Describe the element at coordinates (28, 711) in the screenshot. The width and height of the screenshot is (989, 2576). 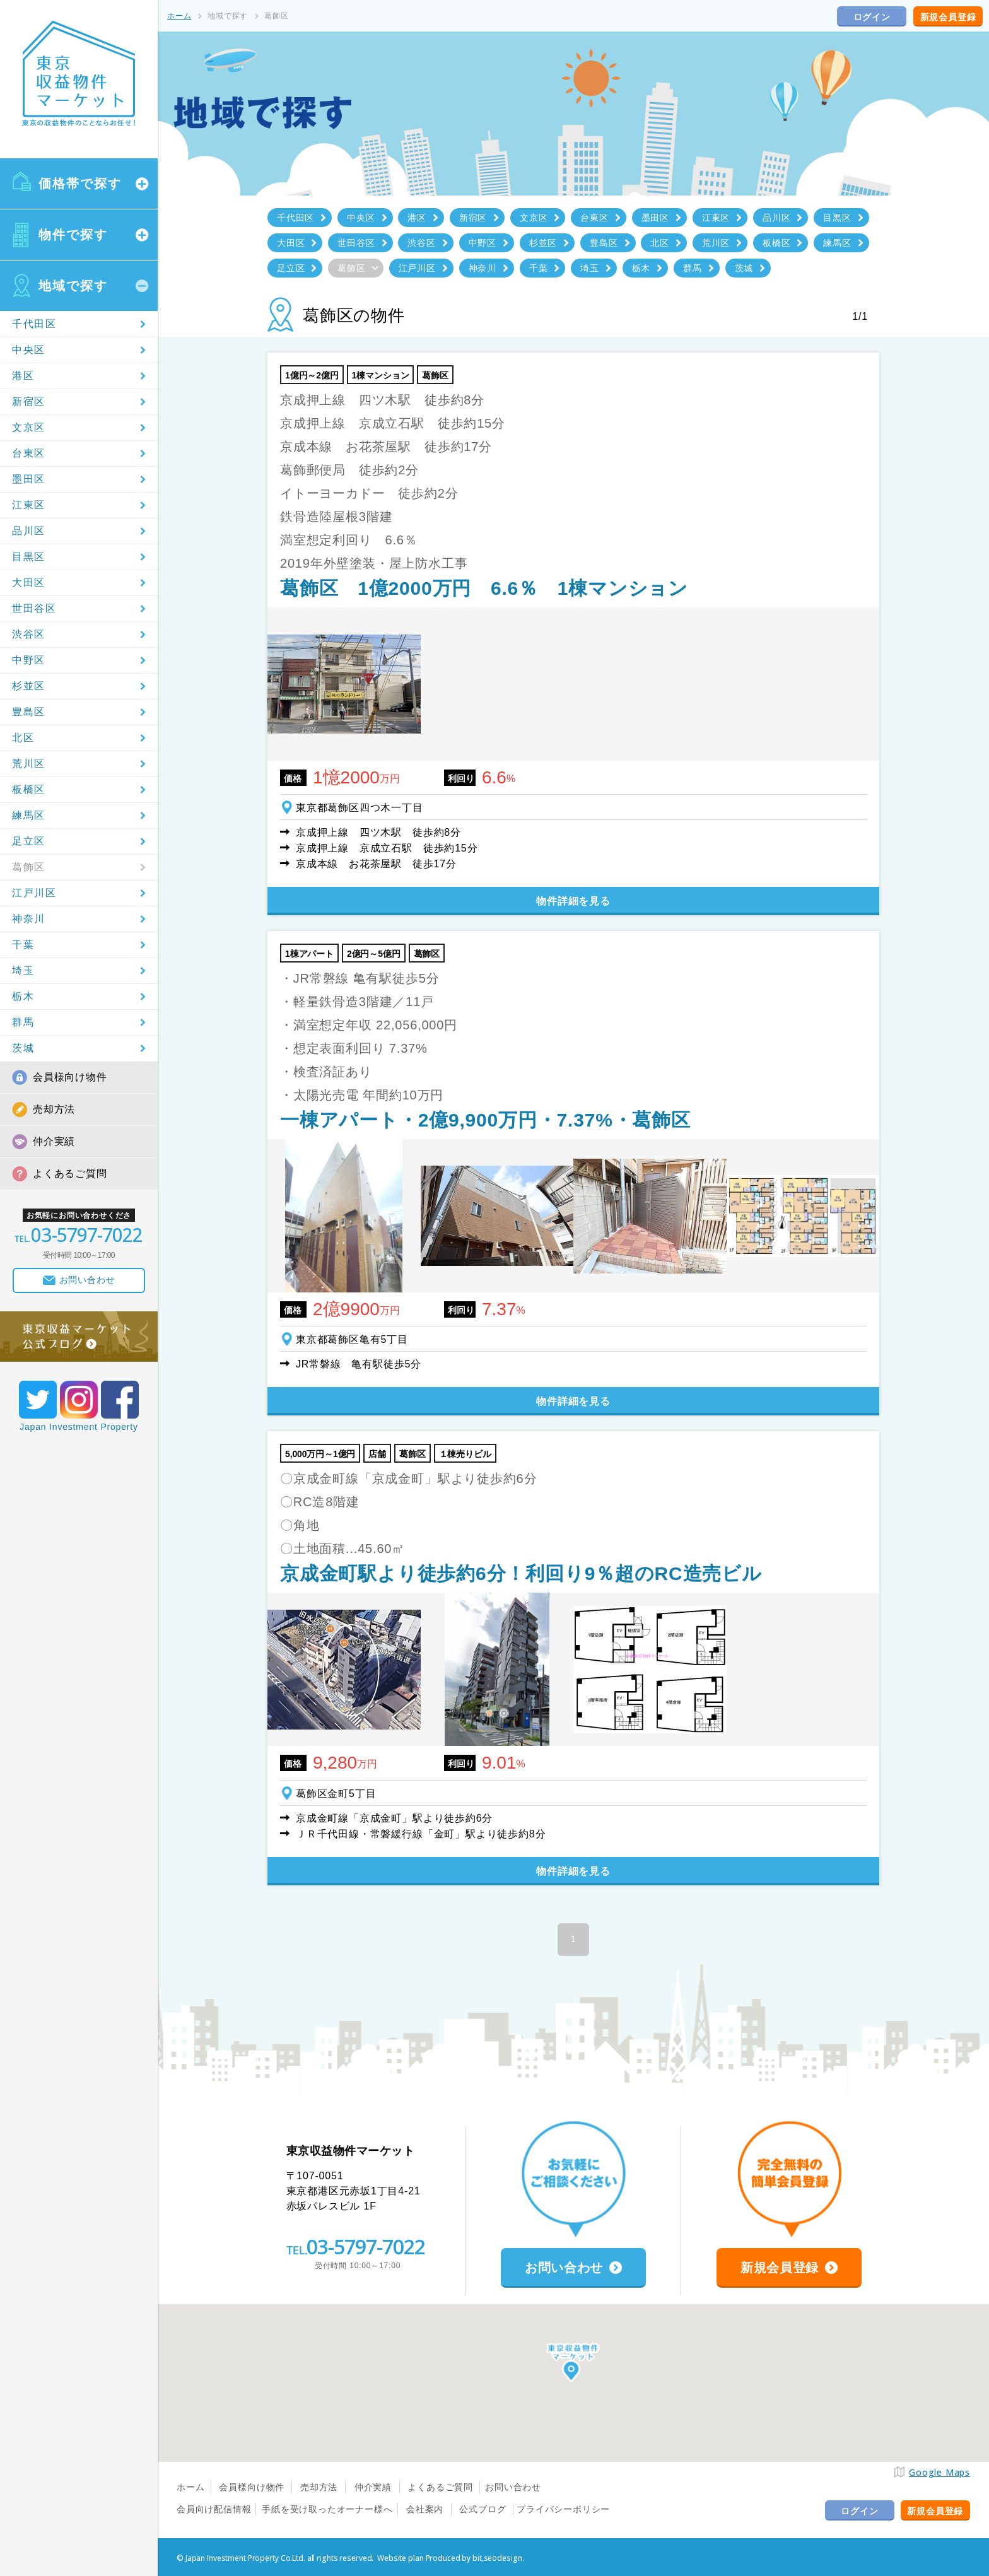
I see `豊島区` at that location.